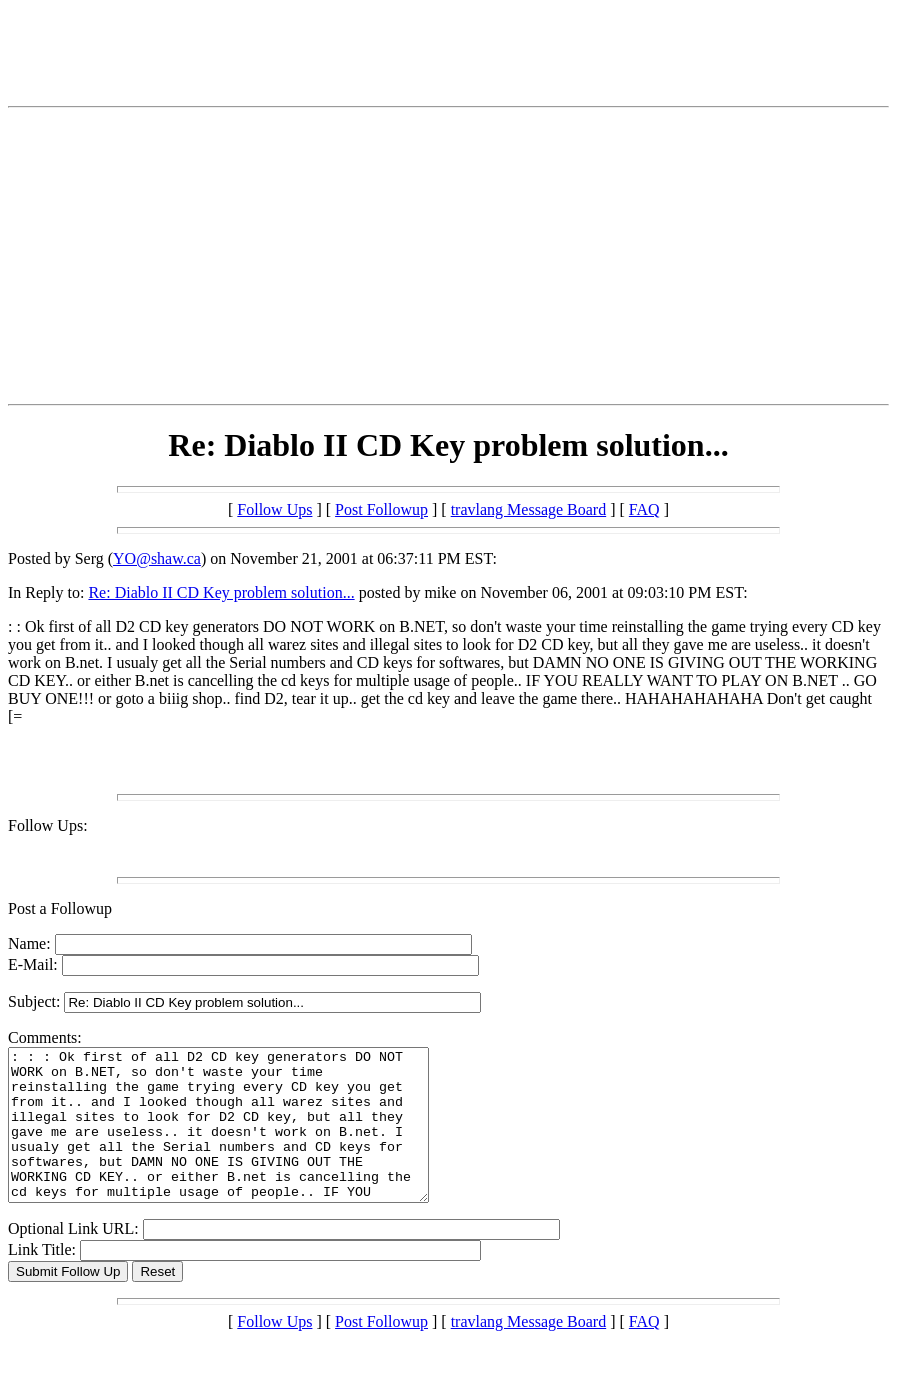 The height and width of the screenshot is (1377, 897). What do you see at coordinates (274, 509) in the screenshot?
I see `Follow Ups` at bounding box center [274, 509].